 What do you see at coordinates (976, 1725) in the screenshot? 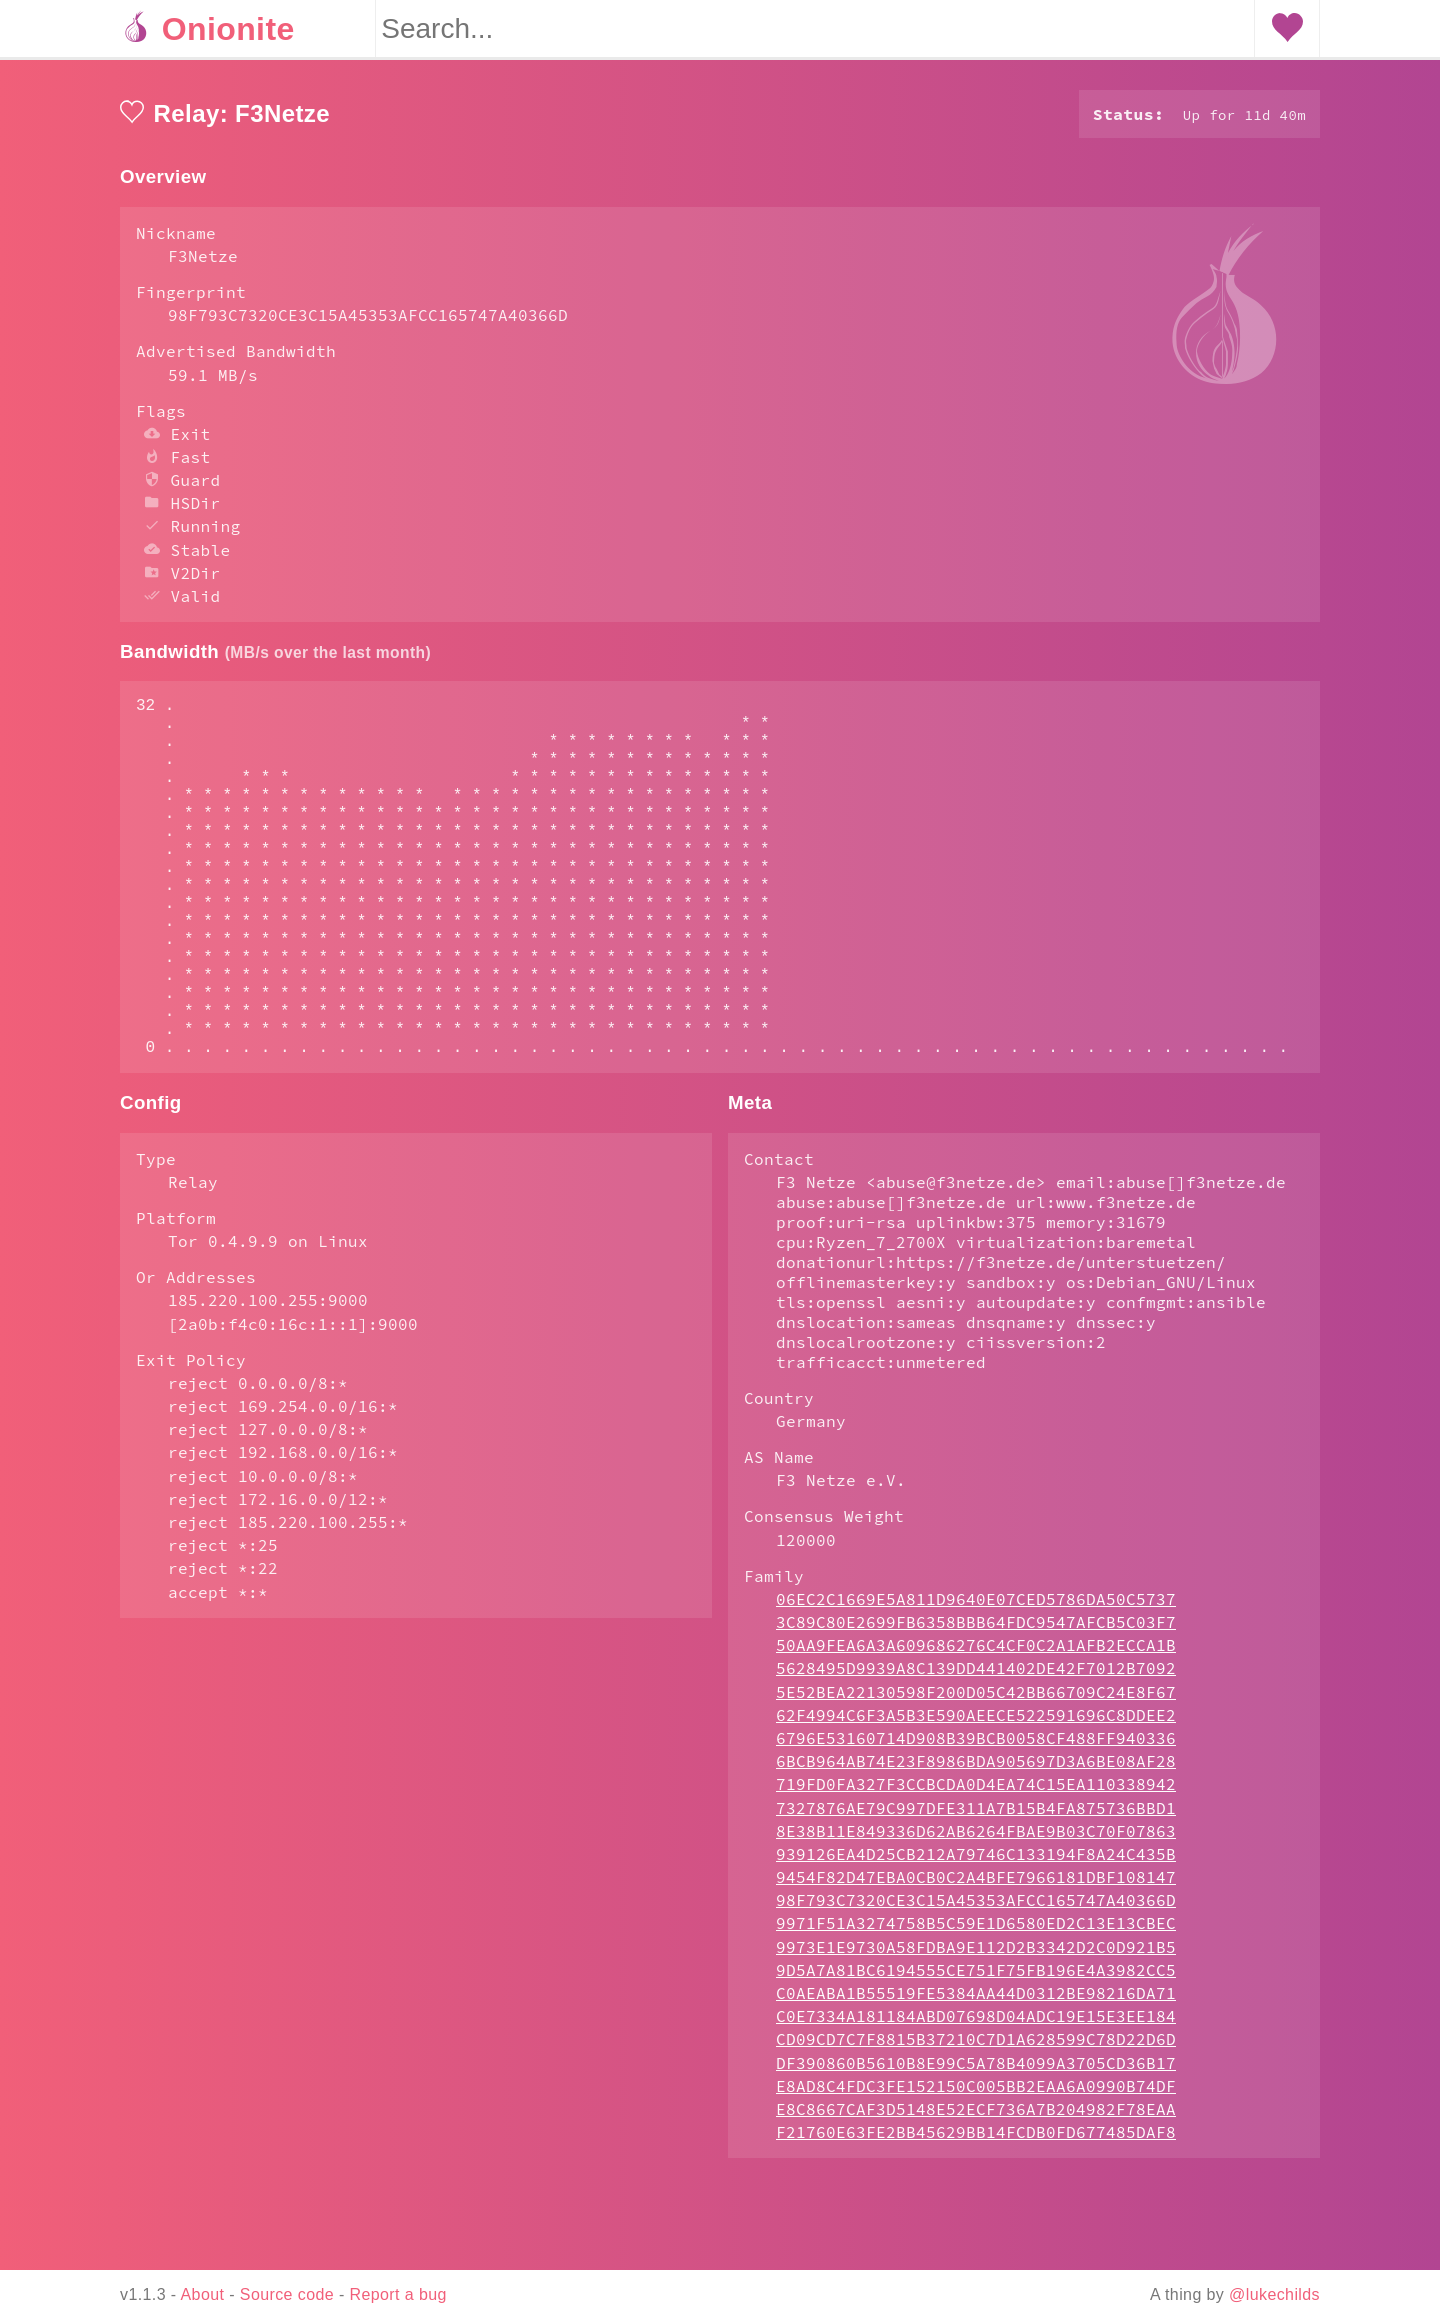
I see `50AA9FEA6A3A609686276C4CF0C2A1AFB2ECCA1B` at bounding box center [976, 1725].